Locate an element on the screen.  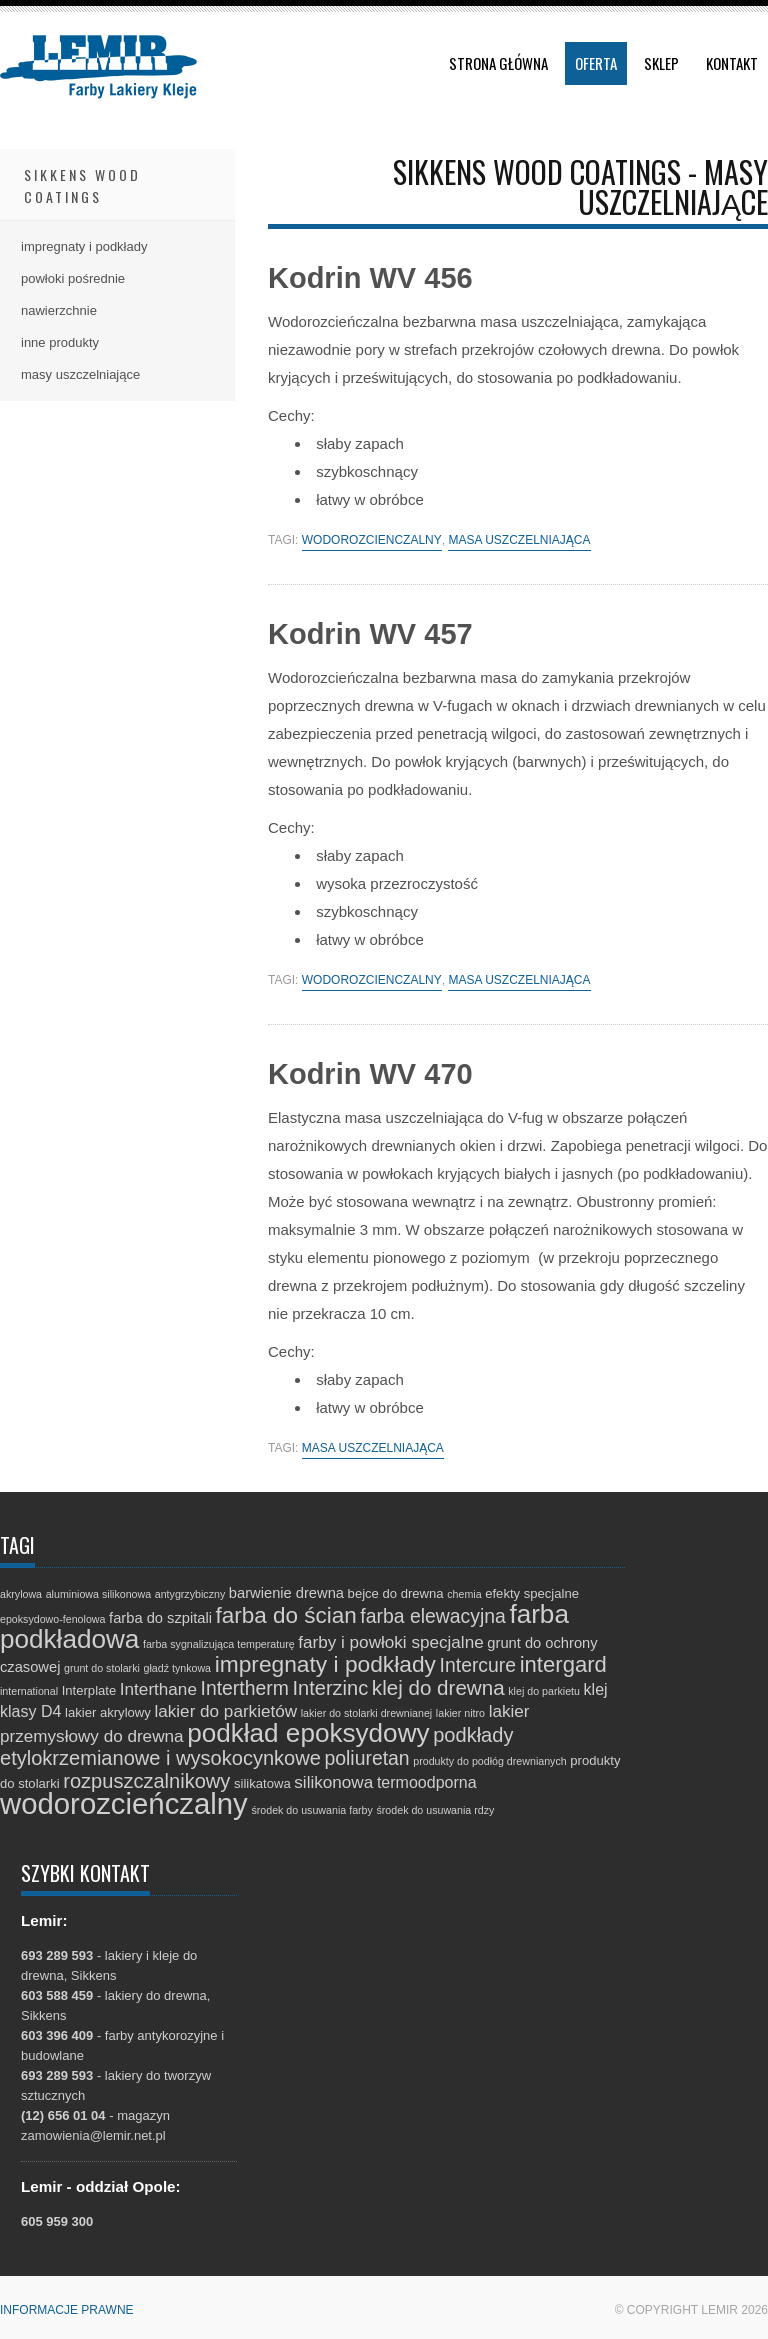
Intercure [Intercure (8 elementów)] is located at coordinates (478, 1665).